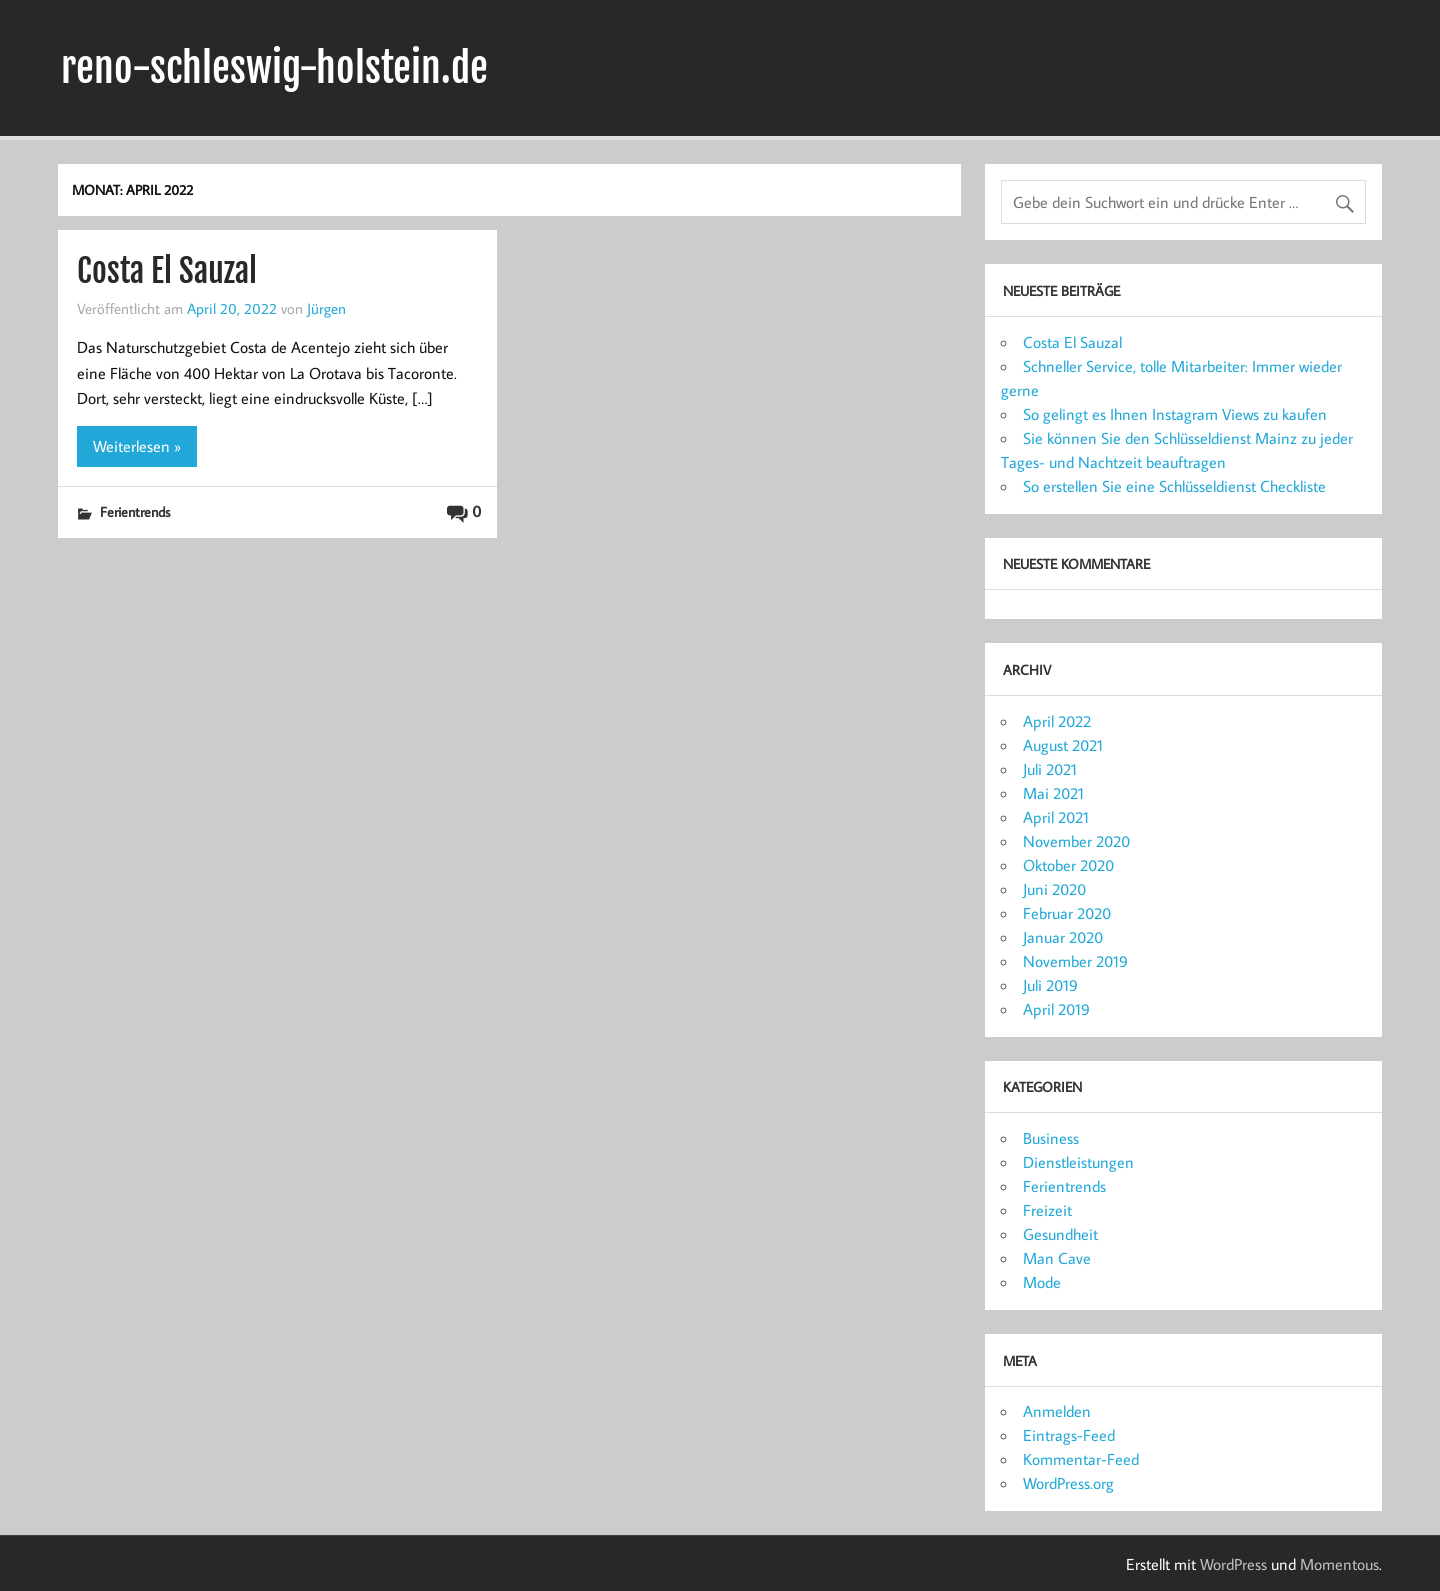 The width and height of the screenshot is (1440, 1591). Describe the element at coordinates (1075, 961) in the screenshot. I see `November 2019` at that location.